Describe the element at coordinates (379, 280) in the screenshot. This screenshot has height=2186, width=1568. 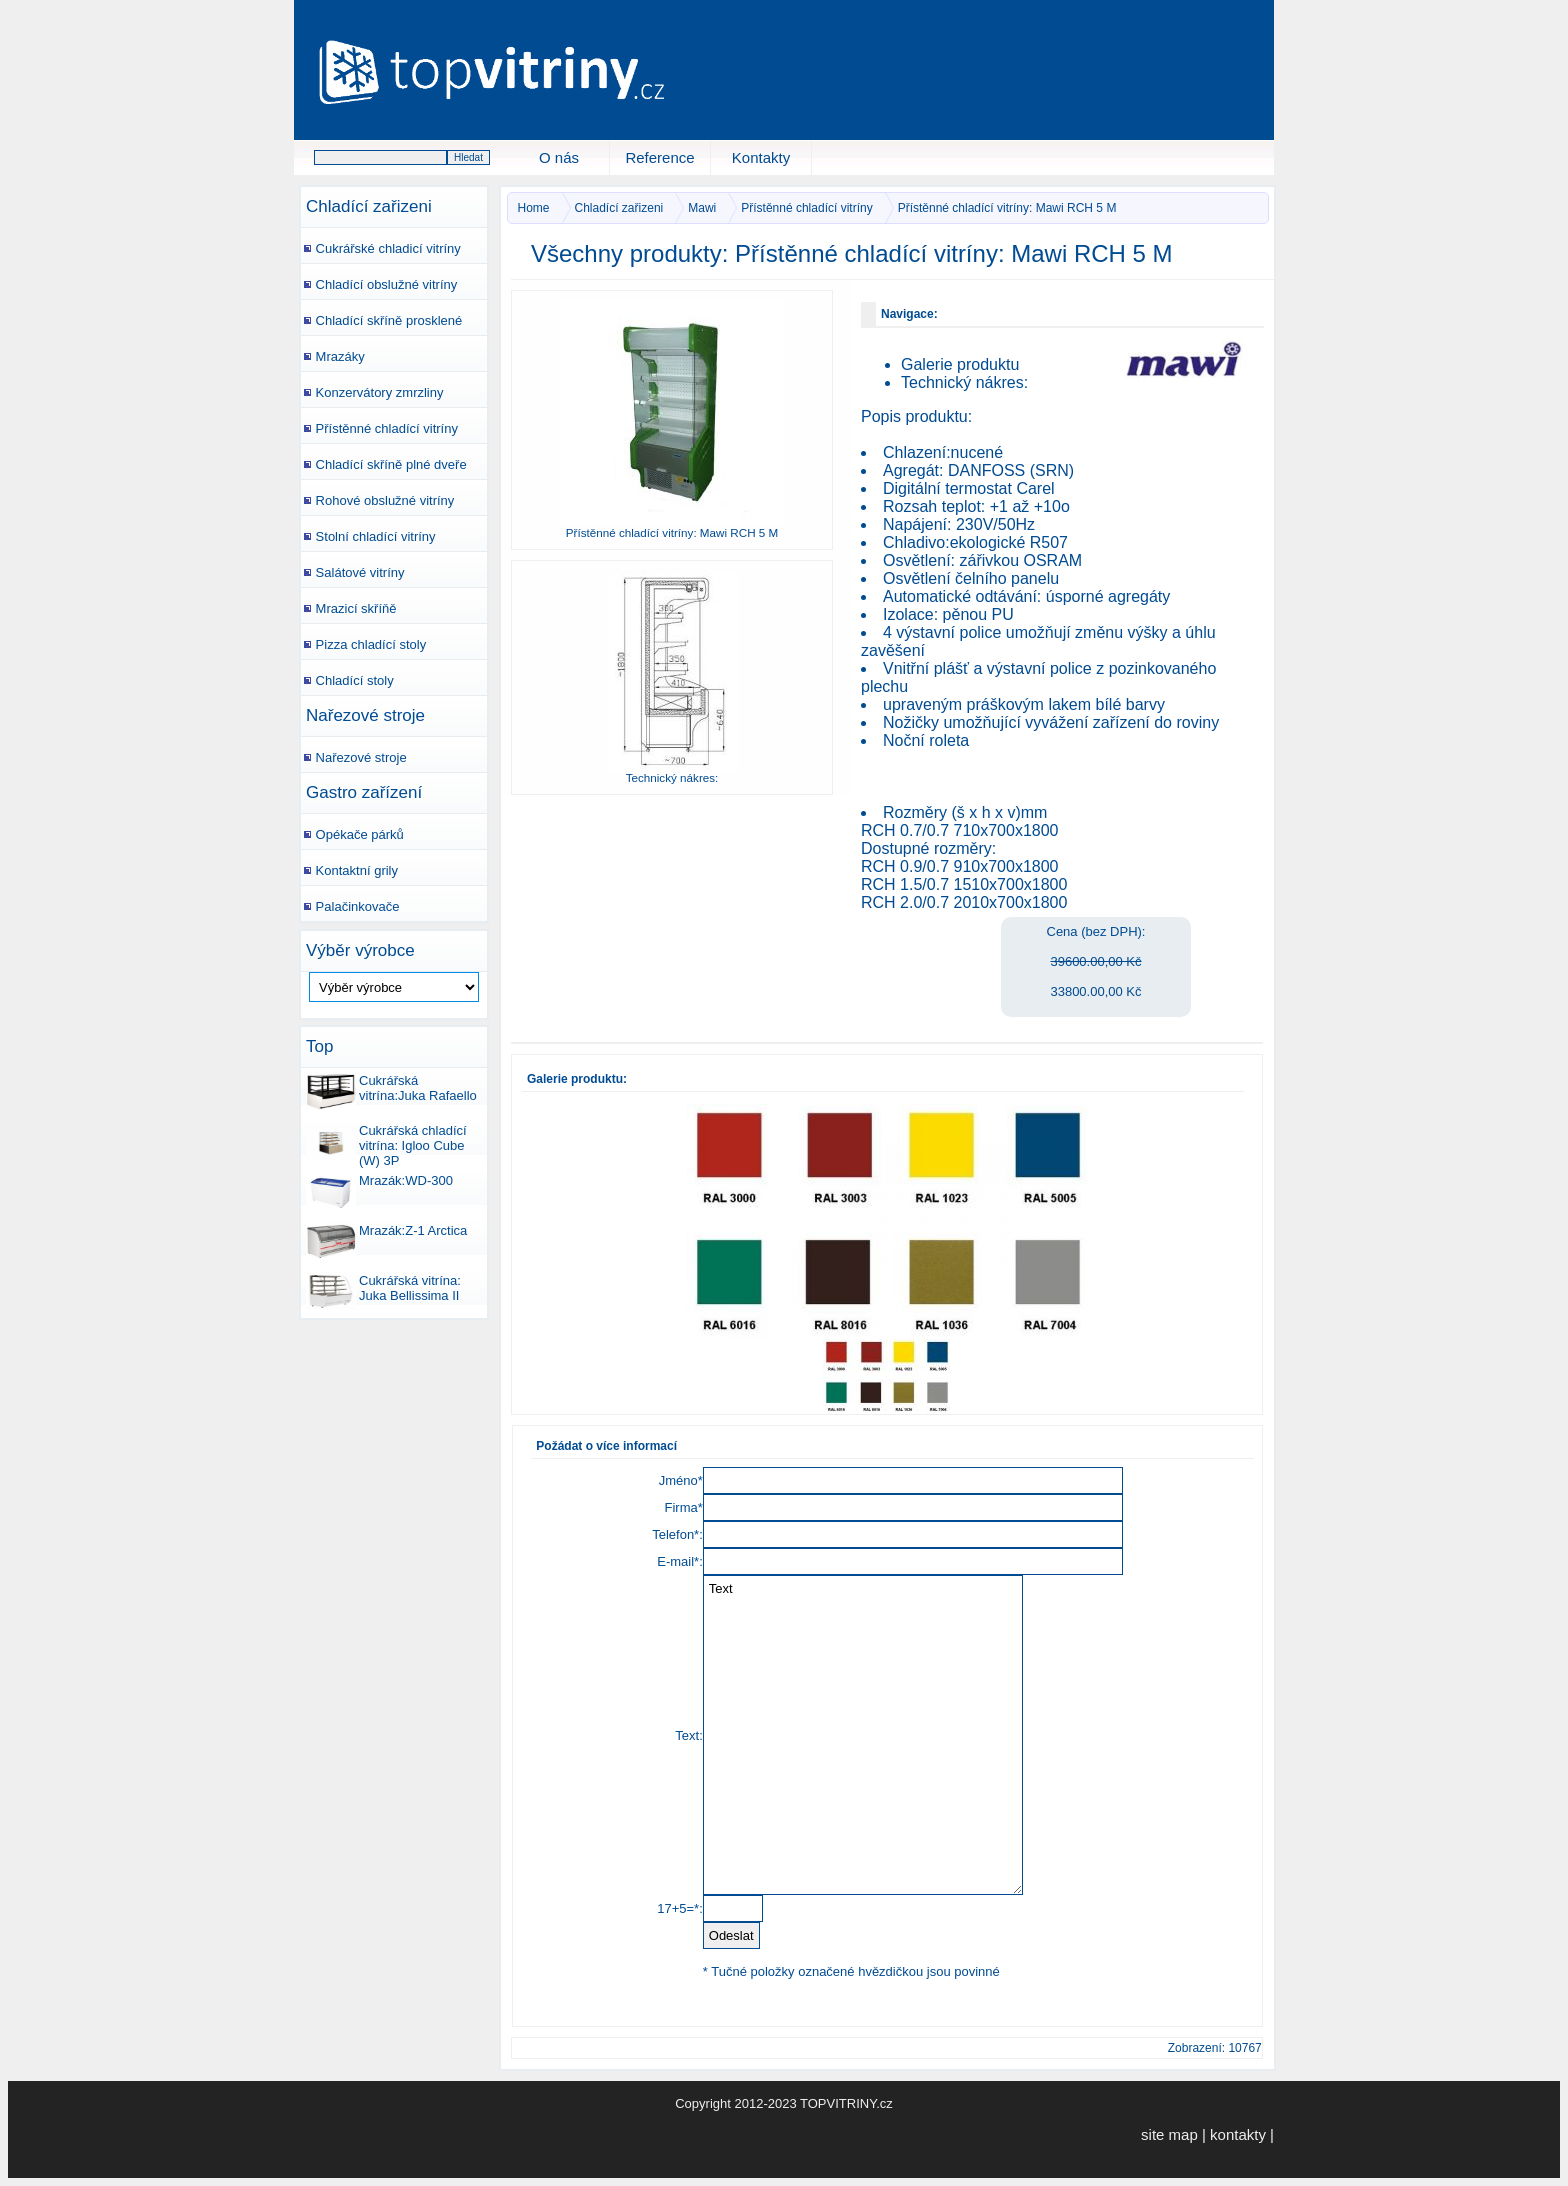
I see `Chladící obslužné vitríny` at that location.